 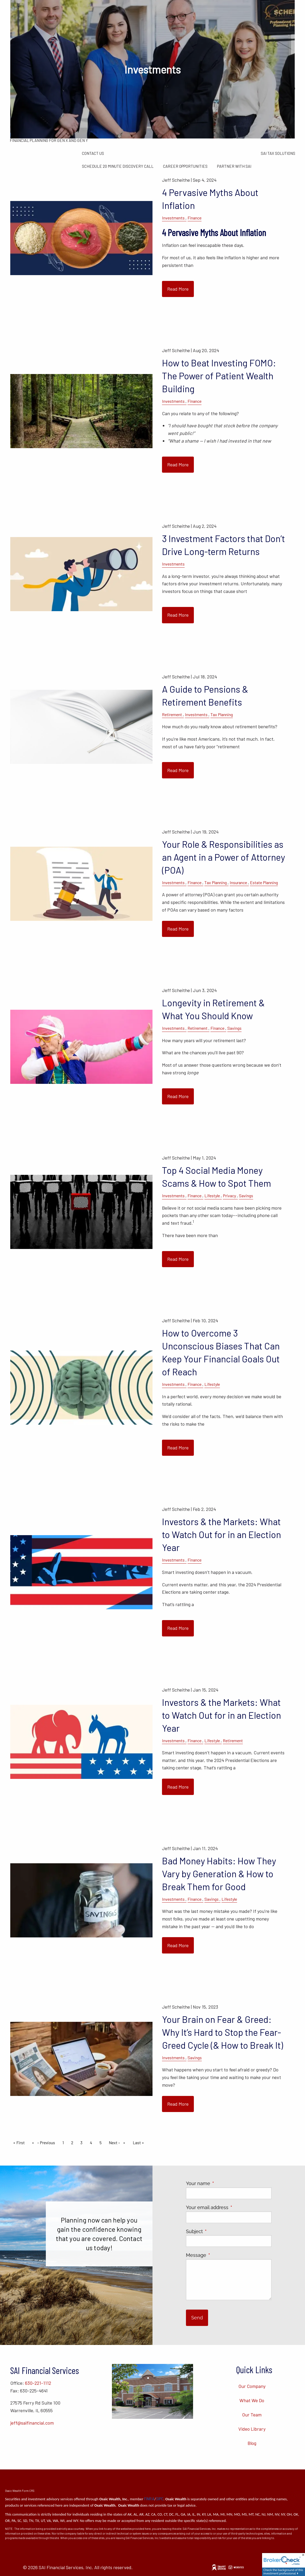 What do you see at coordinates (252, 2414) in the screenshot?
I see `Our Team` at bounding box center [252, 2414].